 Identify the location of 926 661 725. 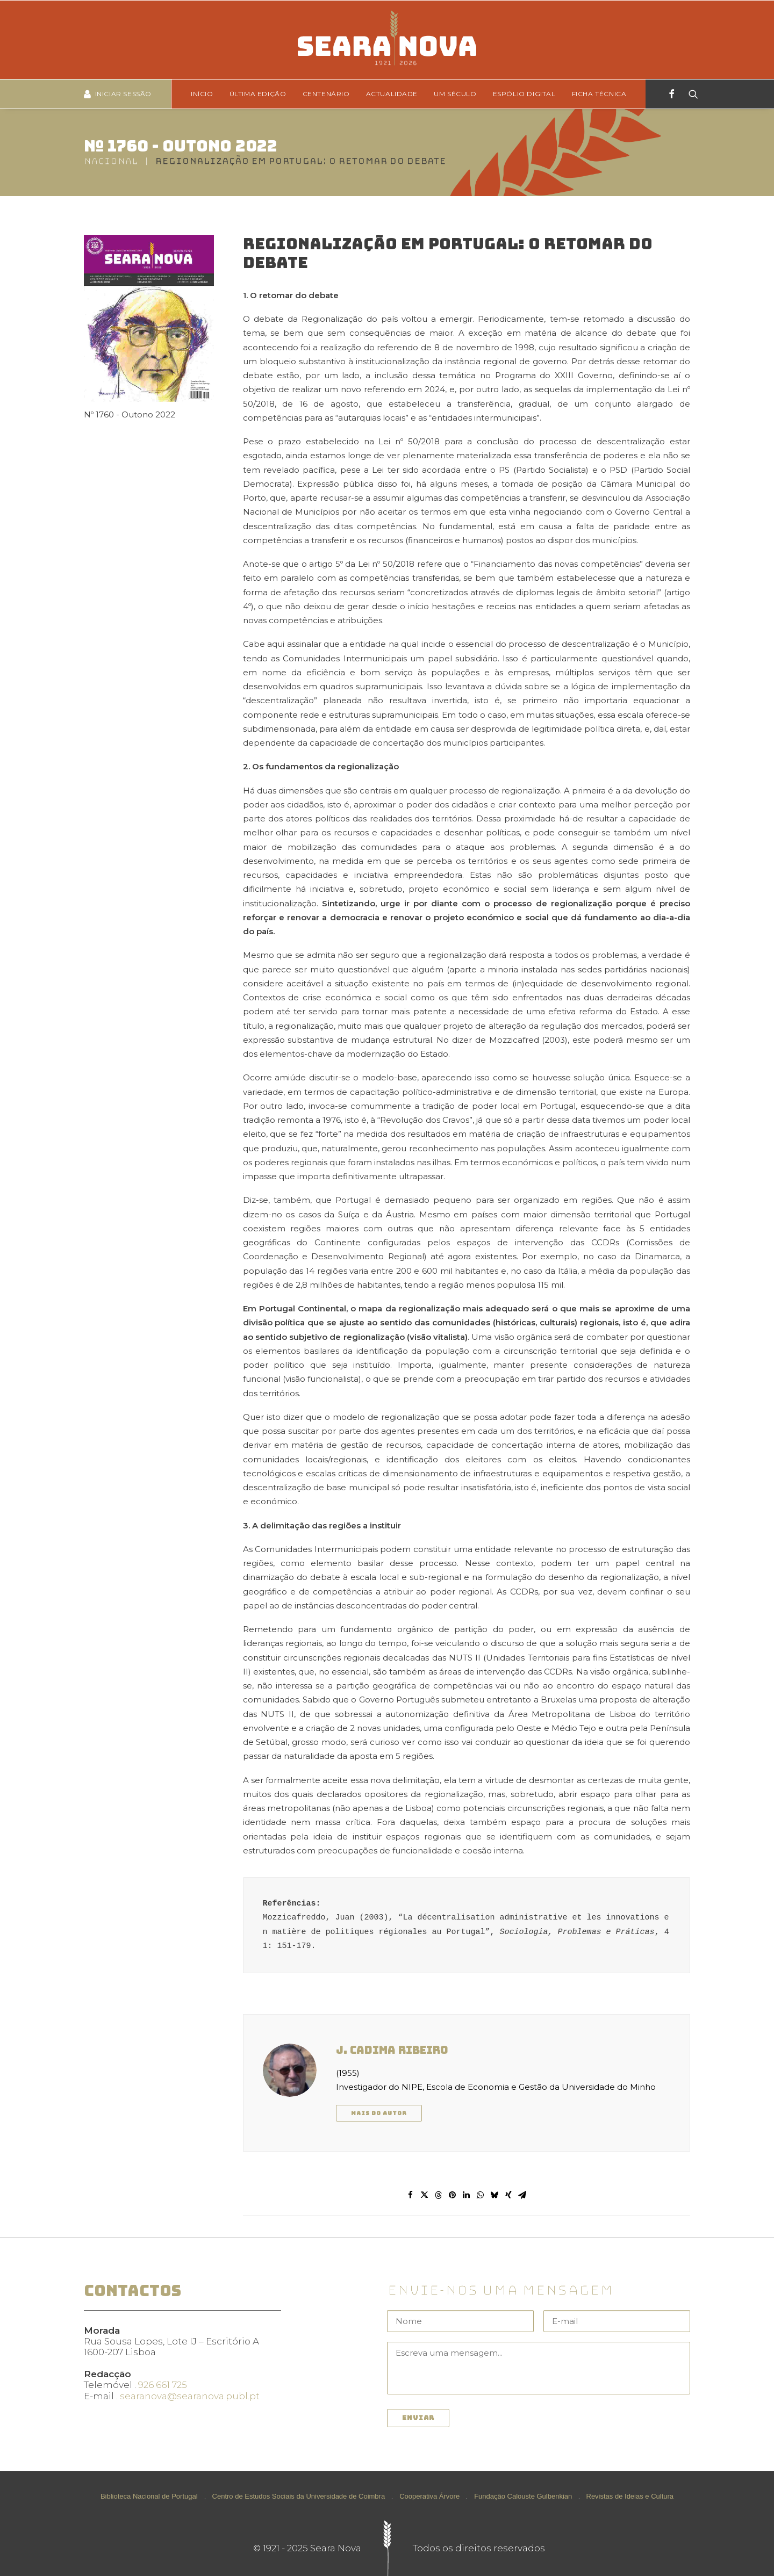
(162, 2384).